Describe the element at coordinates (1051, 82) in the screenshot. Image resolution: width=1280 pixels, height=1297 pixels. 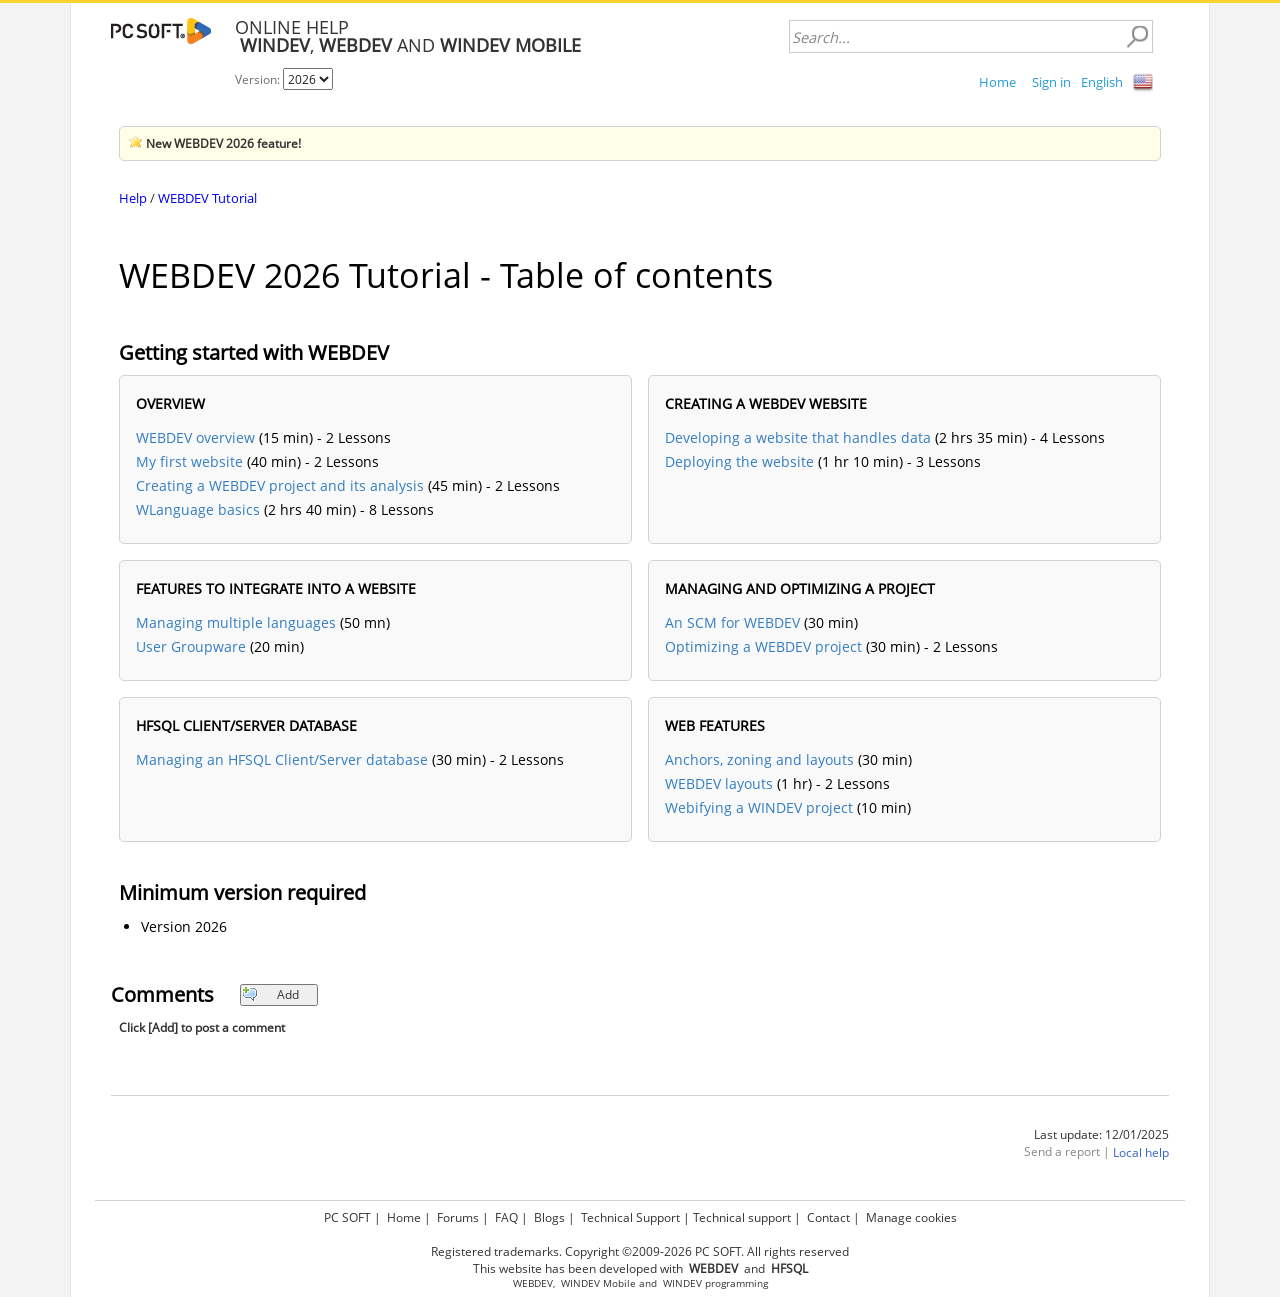
I see `Sign in` at that location.